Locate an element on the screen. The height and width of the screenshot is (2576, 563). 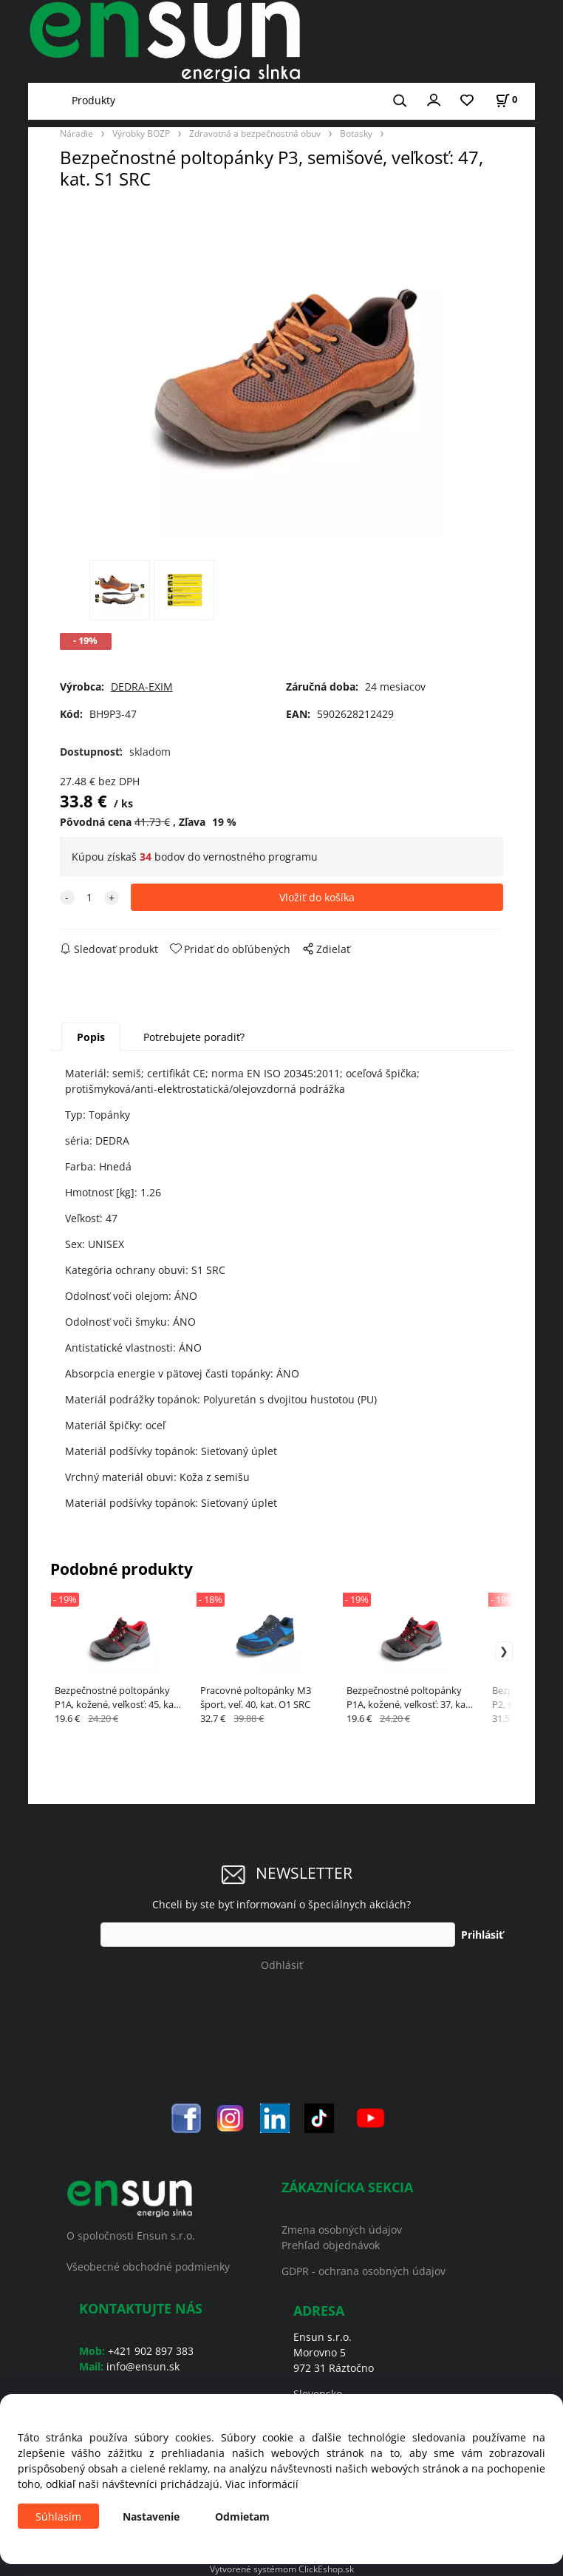
Všeobecné obchodné podmienky is located at coordinates (148, 2267).